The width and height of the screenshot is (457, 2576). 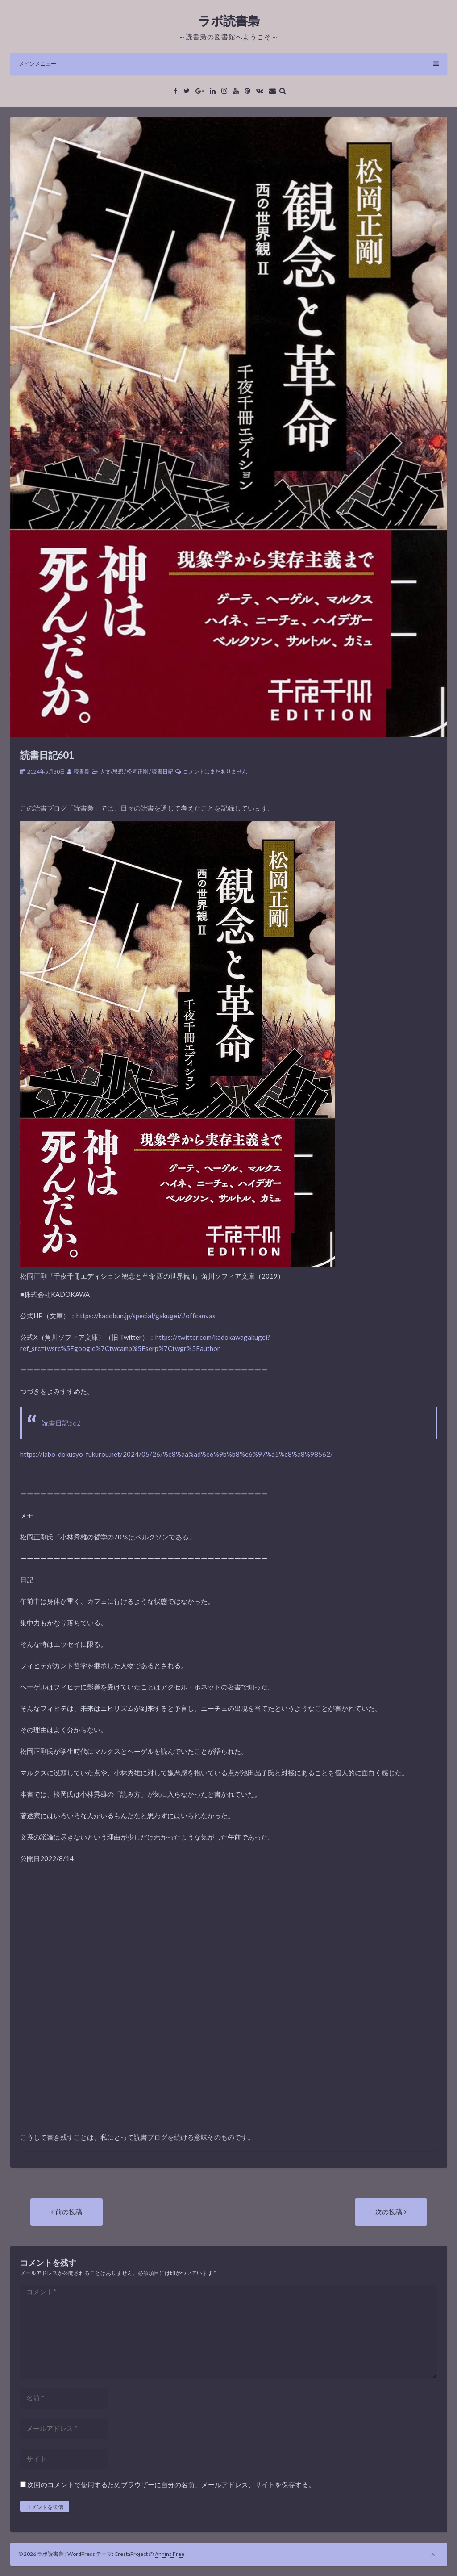 What do you see at coordinates (229, 63) in the screenshot?
I see `メインメニュー` at bounding box center [229, 63].